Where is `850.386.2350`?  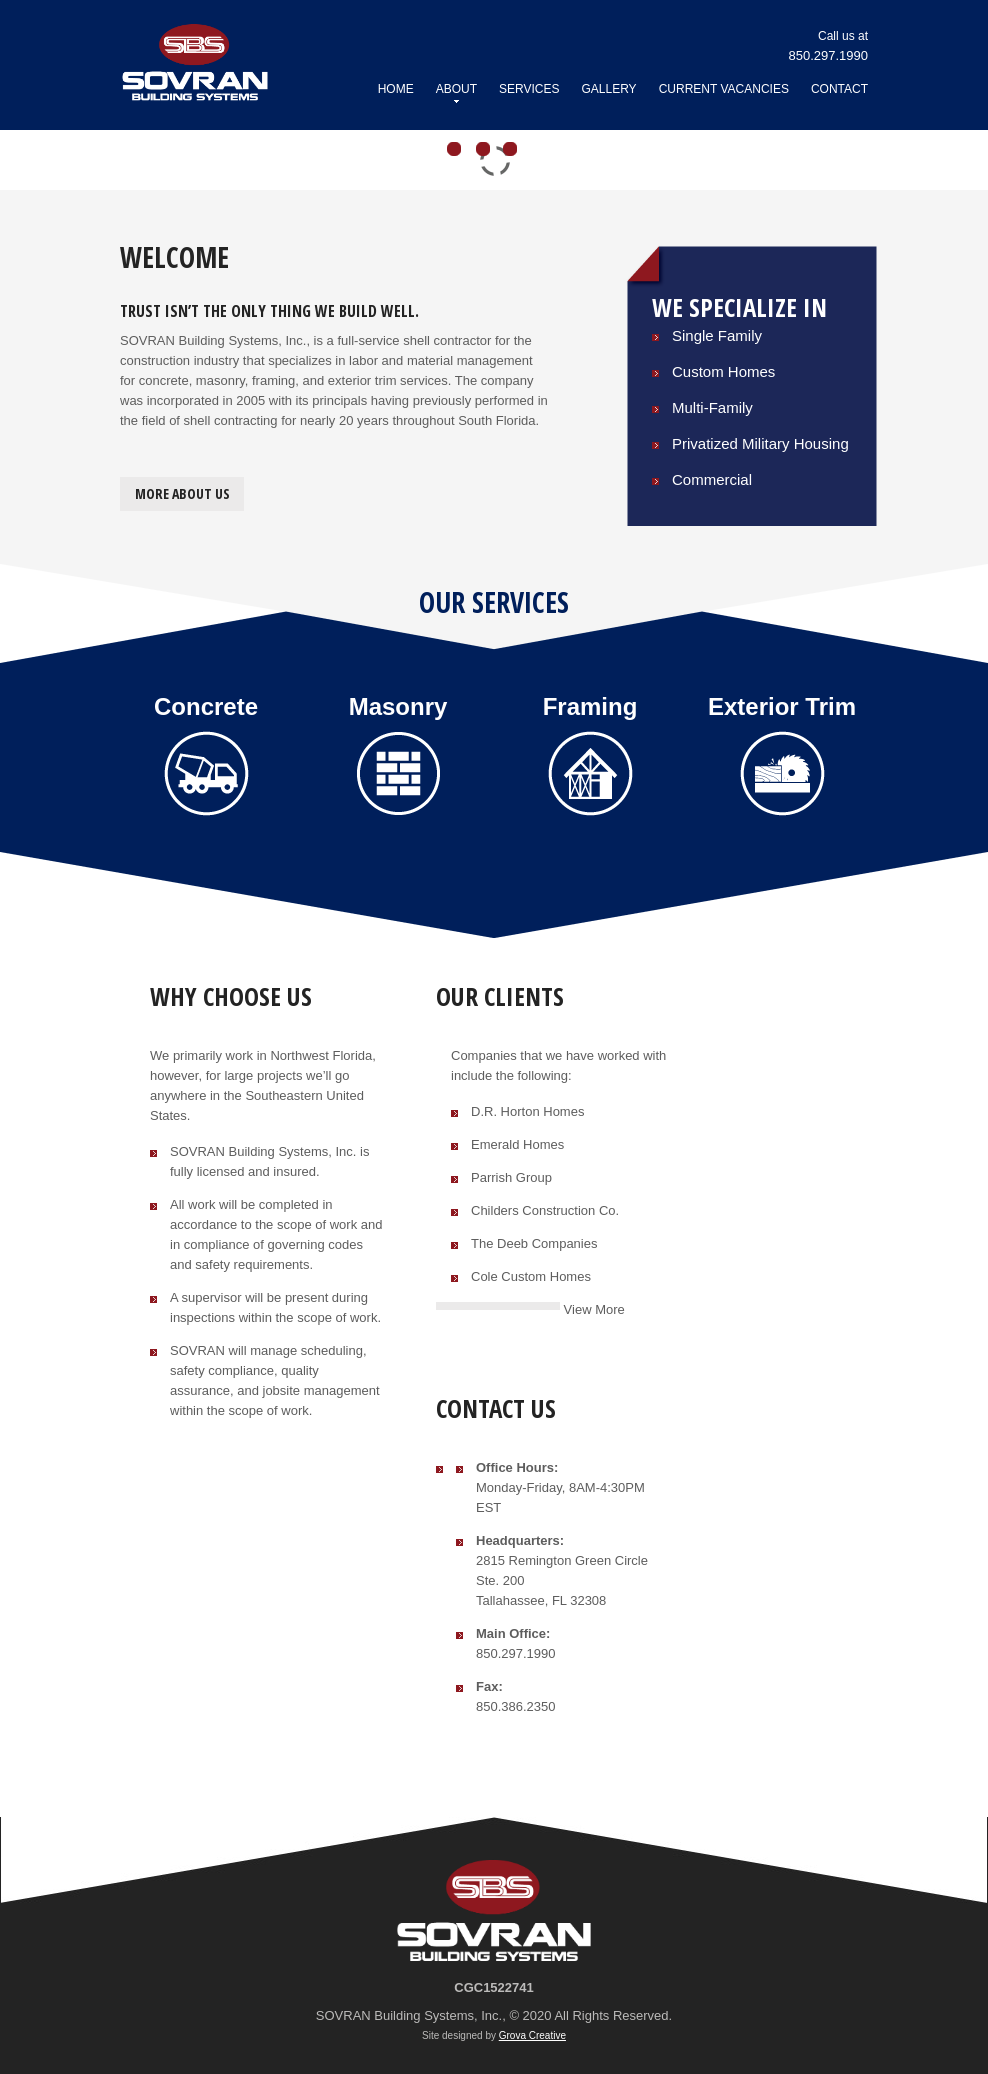
850.386.2350 is located at coordinates (516, 1706).